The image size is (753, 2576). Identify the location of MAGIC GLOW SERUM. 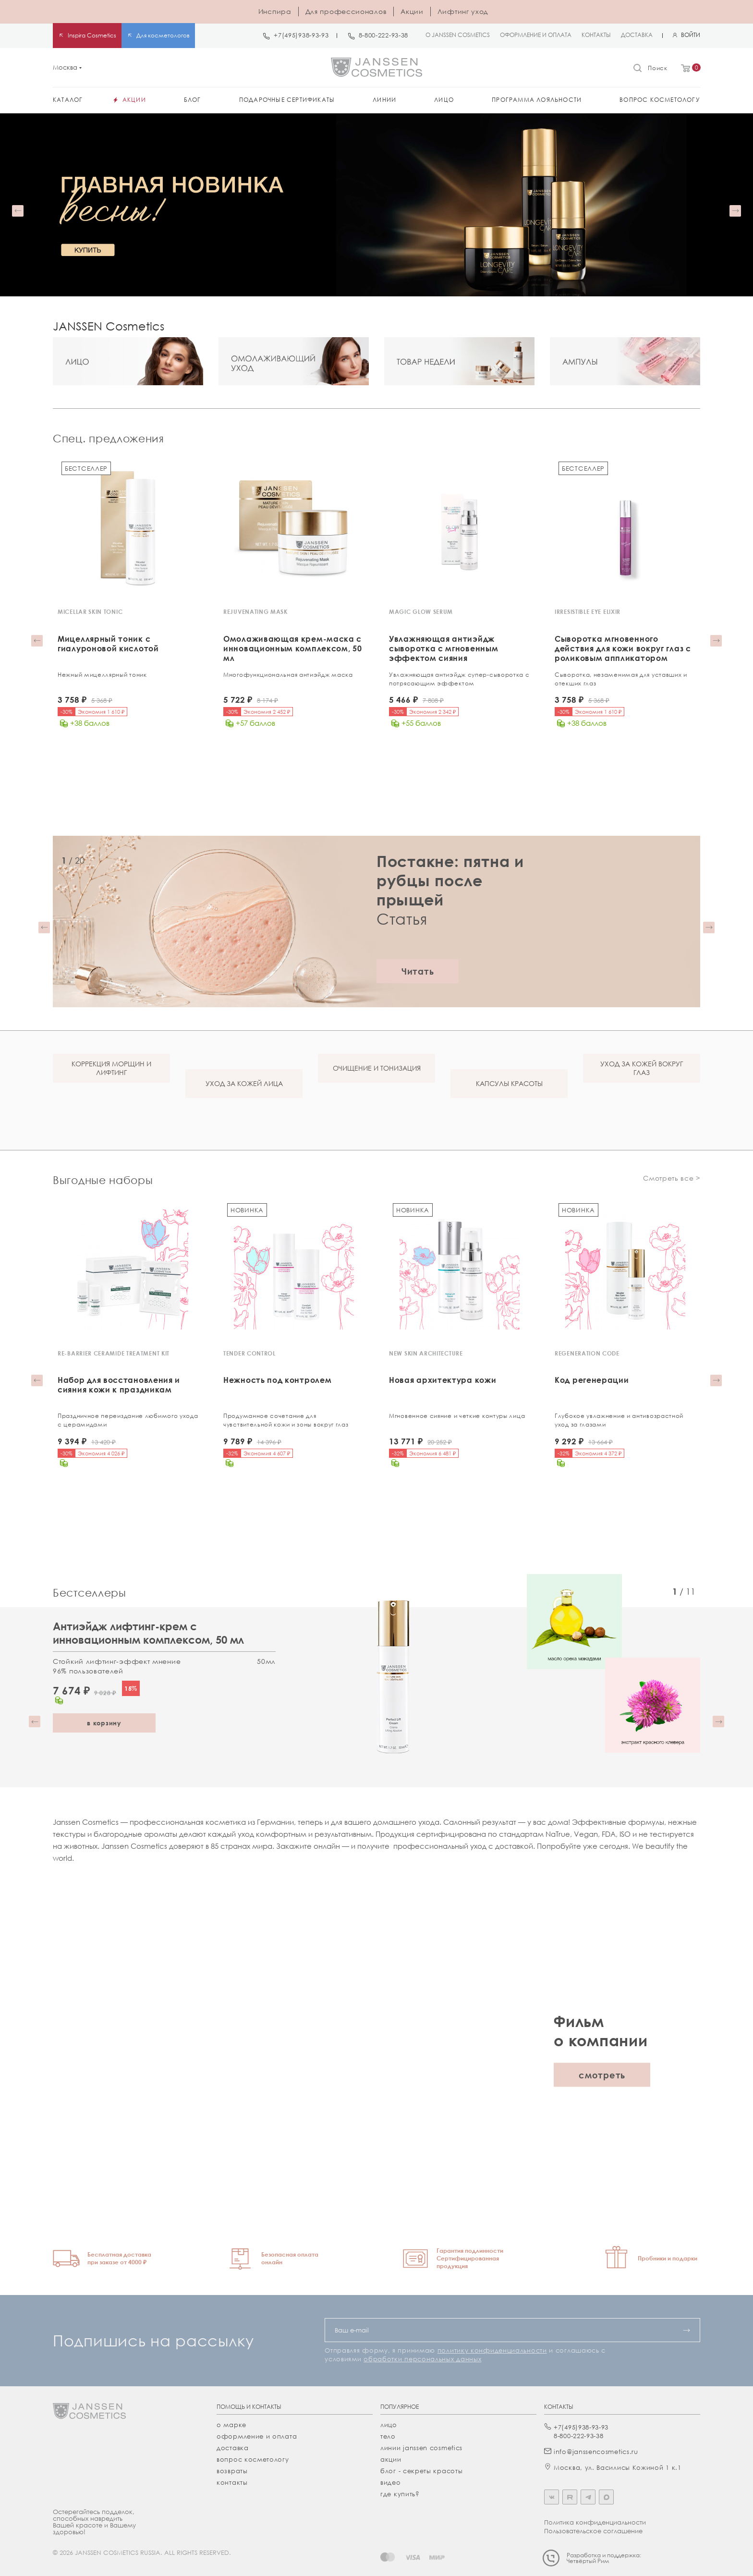
(421, 611).